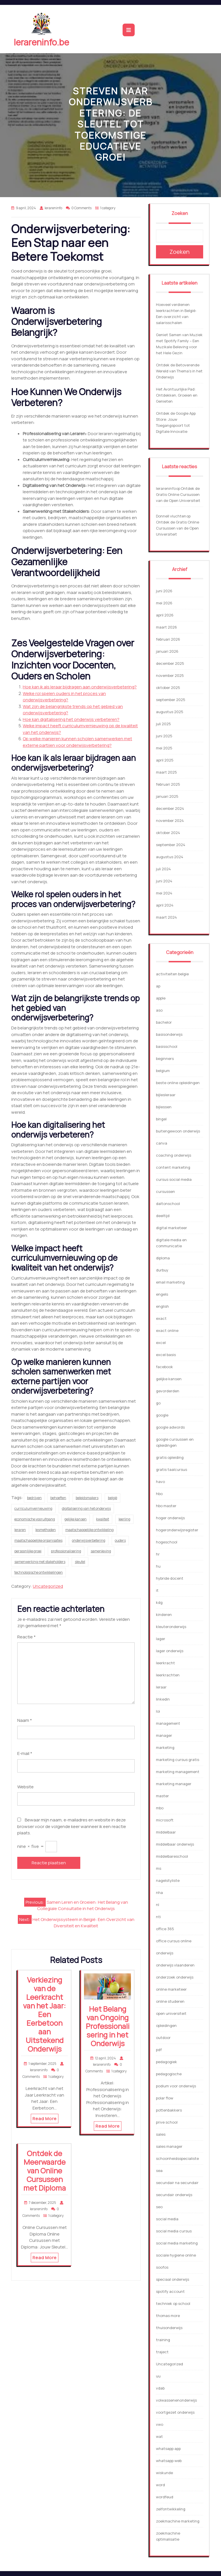  Describe the element at coordinates (102, 1519) in the screenshot. I see `kwaliteit` at that location.